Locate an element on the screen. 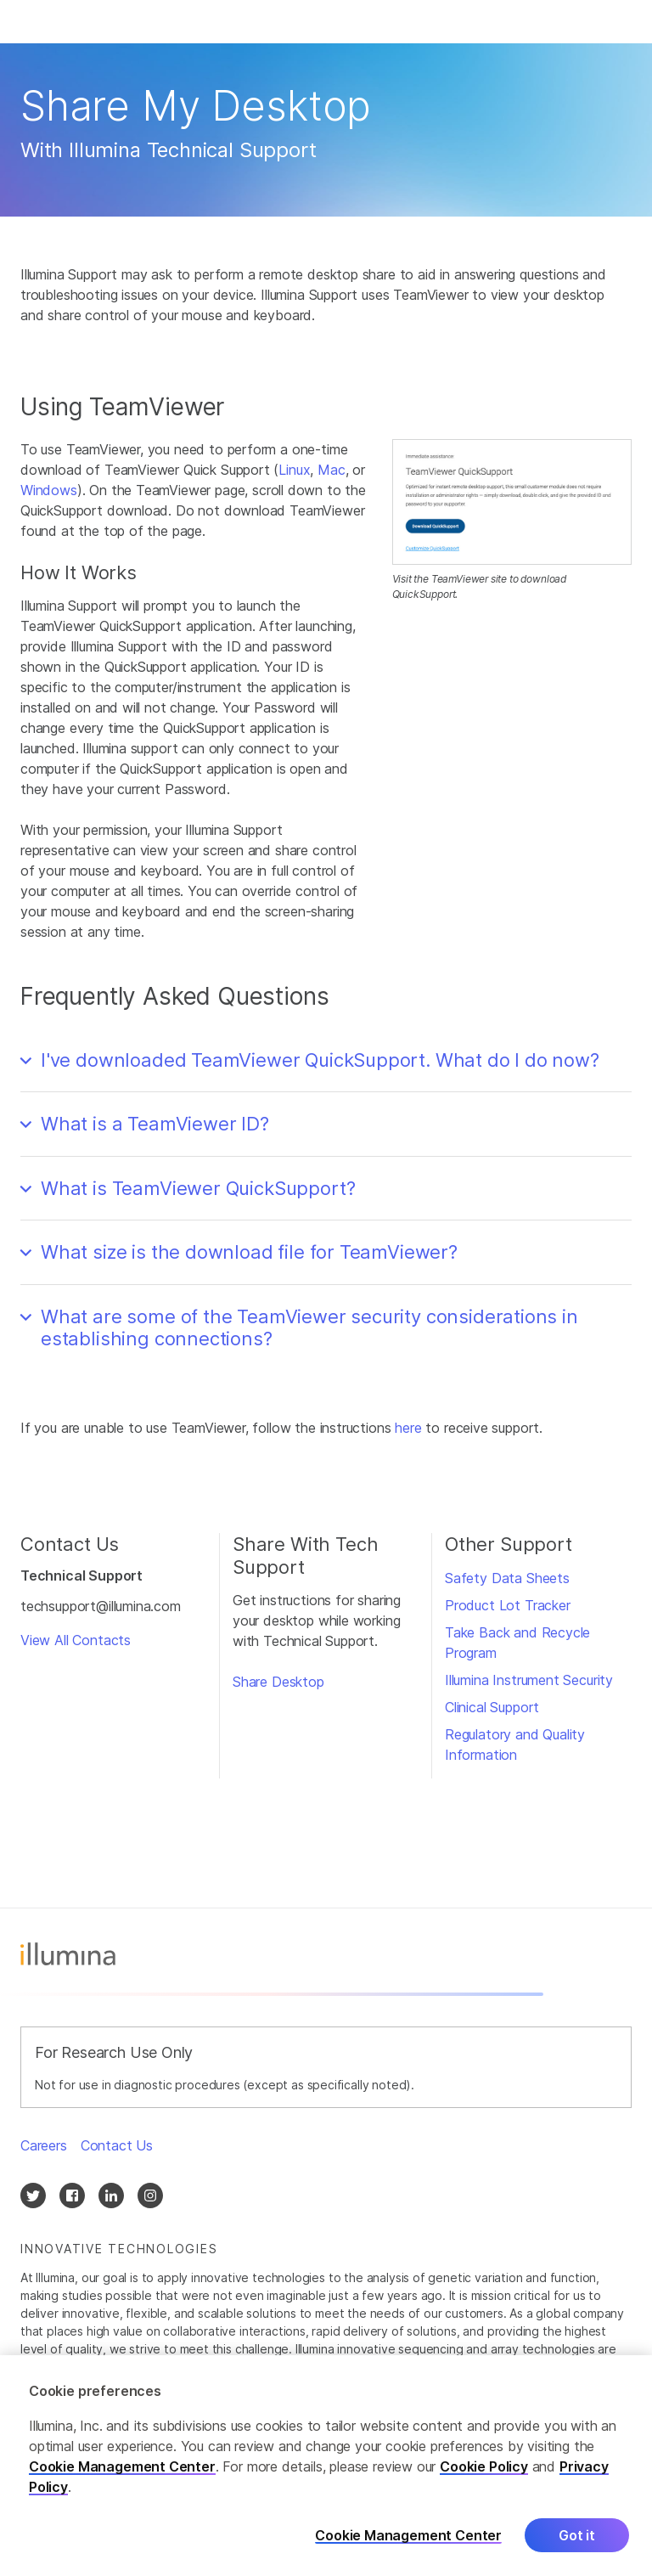 This screenshot has width=652, height=2576. Cookie Management Center is located at coordinates (122, 2481).